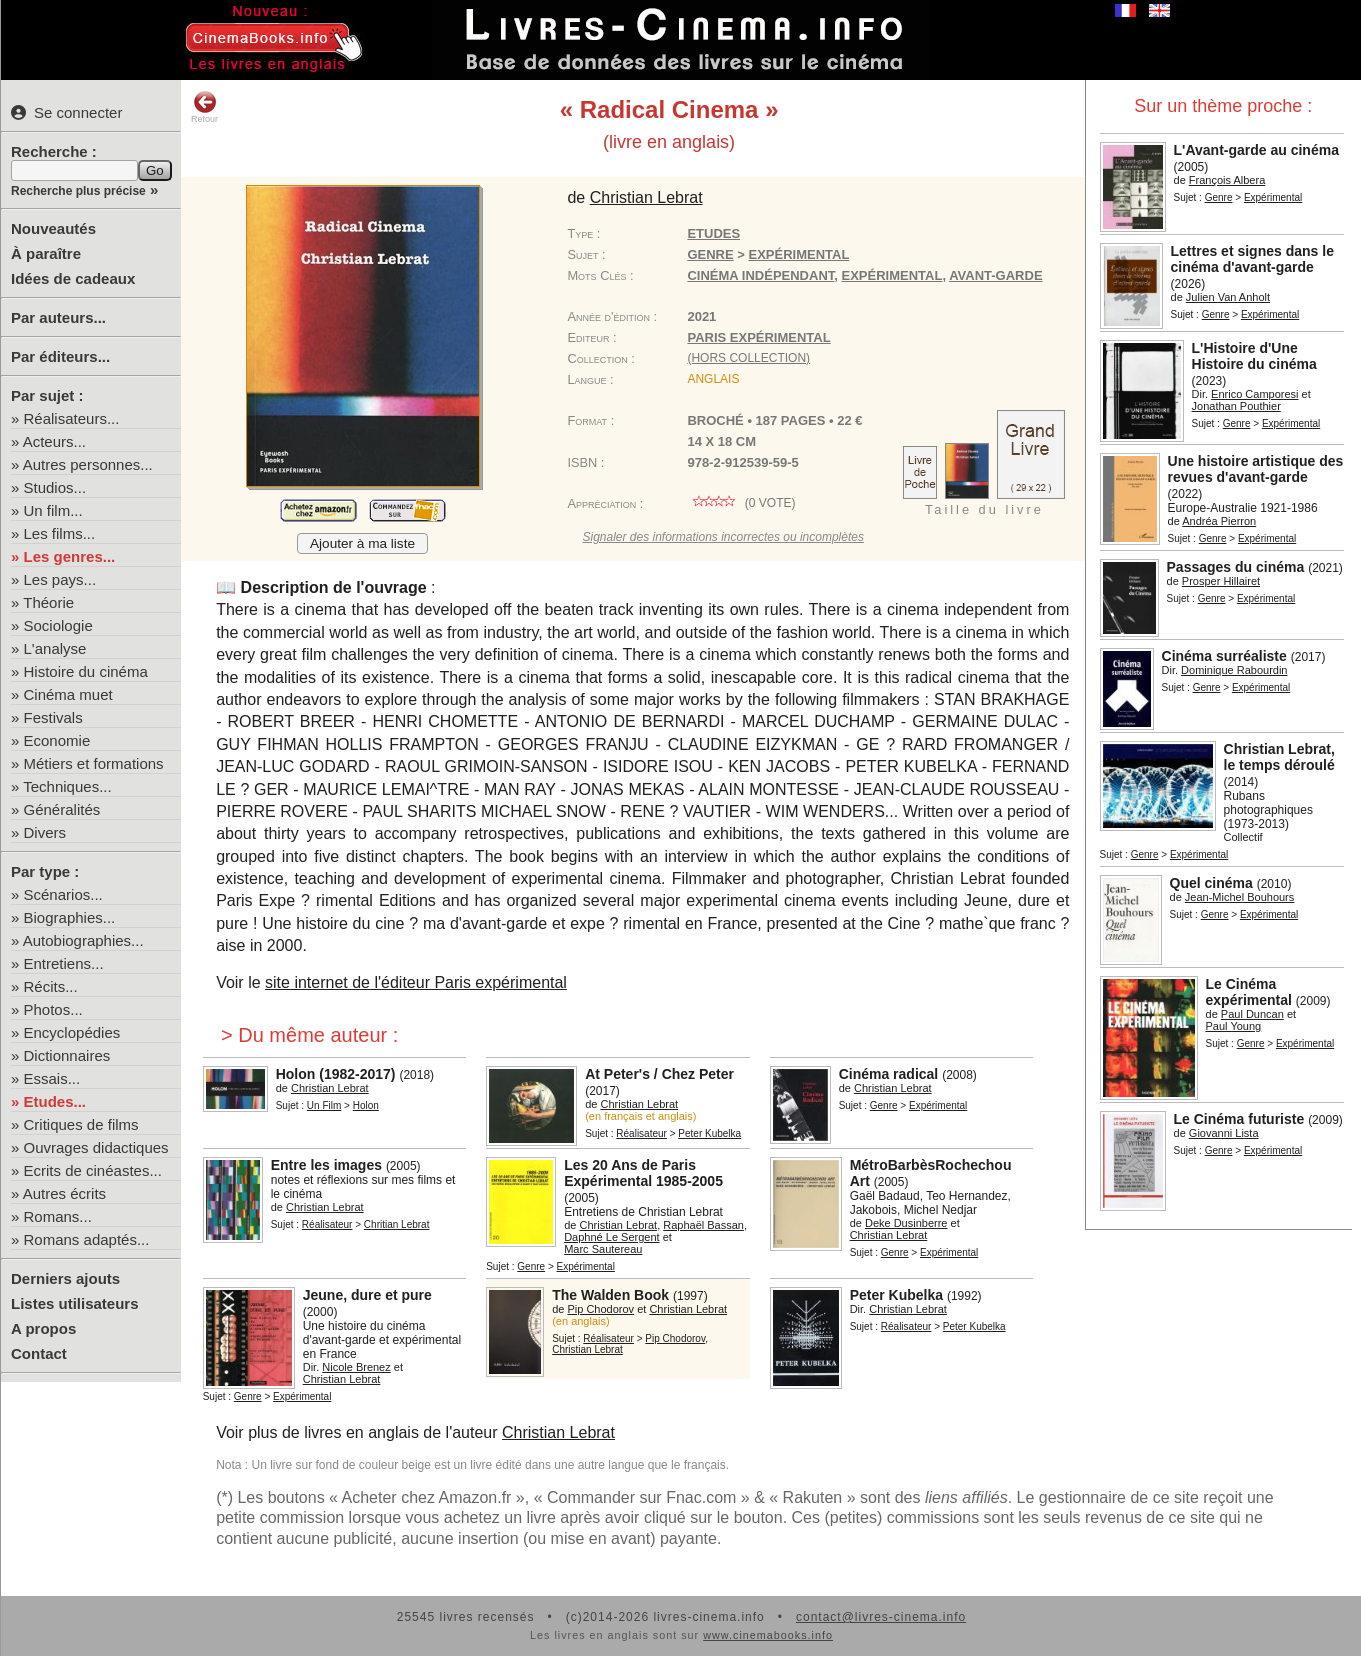  Describe the element at coordinates (52, 1078) in the screenshot. I see `Essais...` at that location.